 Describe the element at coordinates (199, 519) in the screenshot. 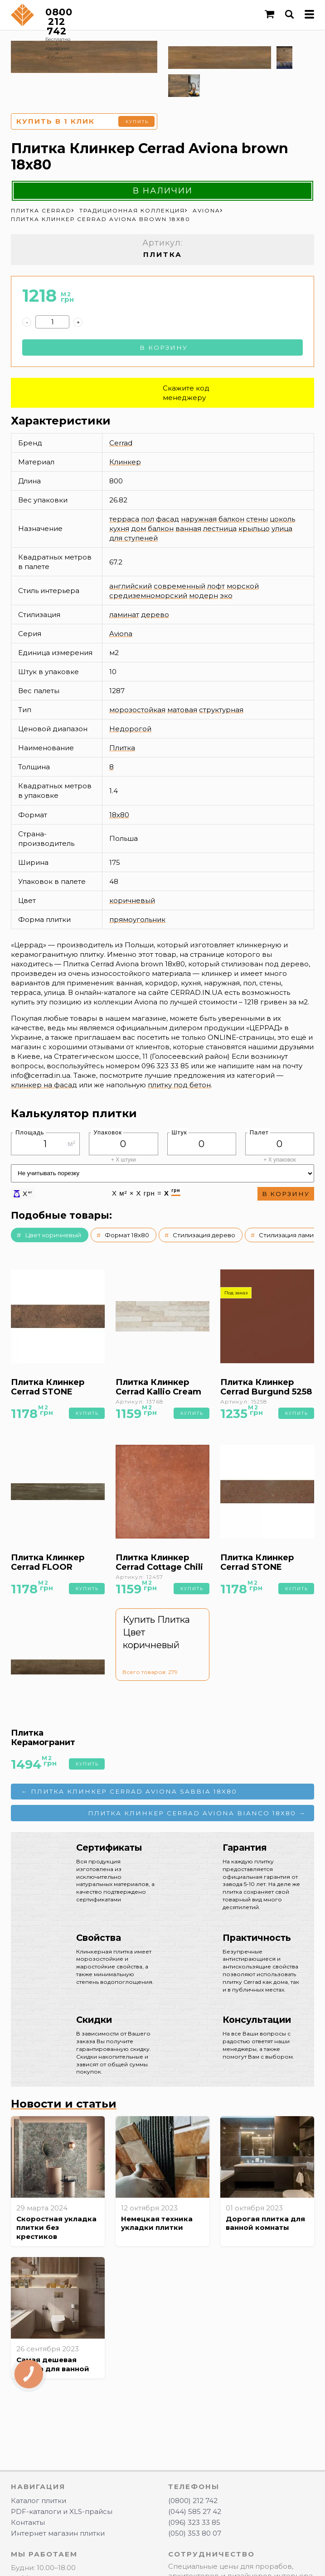

I see `наружная` at that location.